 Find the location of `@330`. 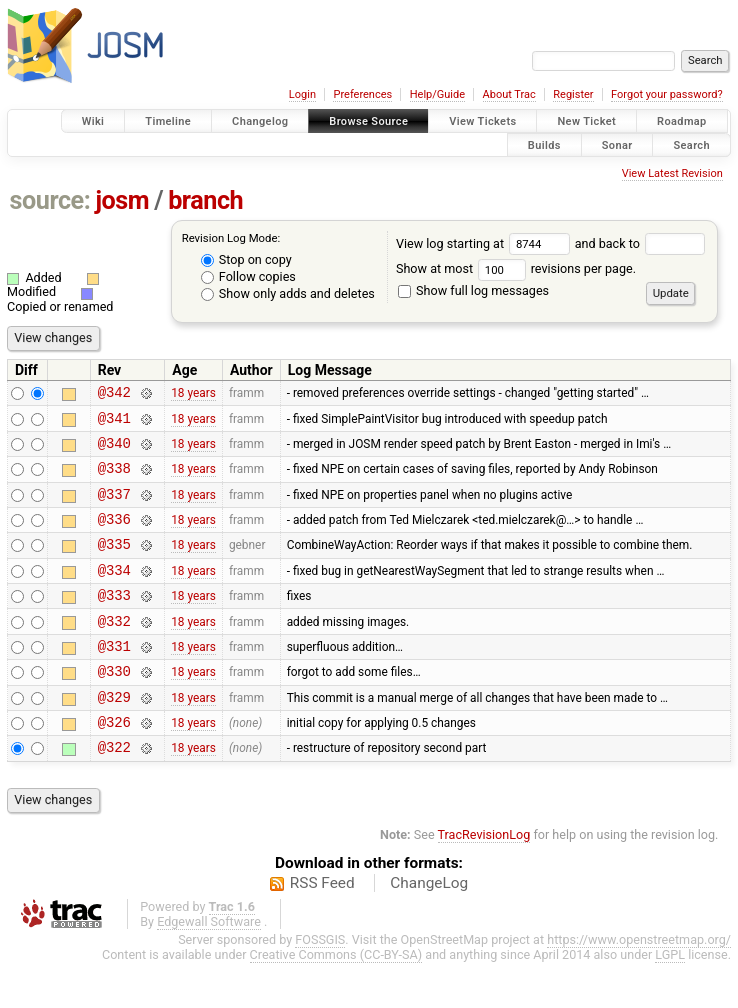

@330 is located at coordinates (114, 706).